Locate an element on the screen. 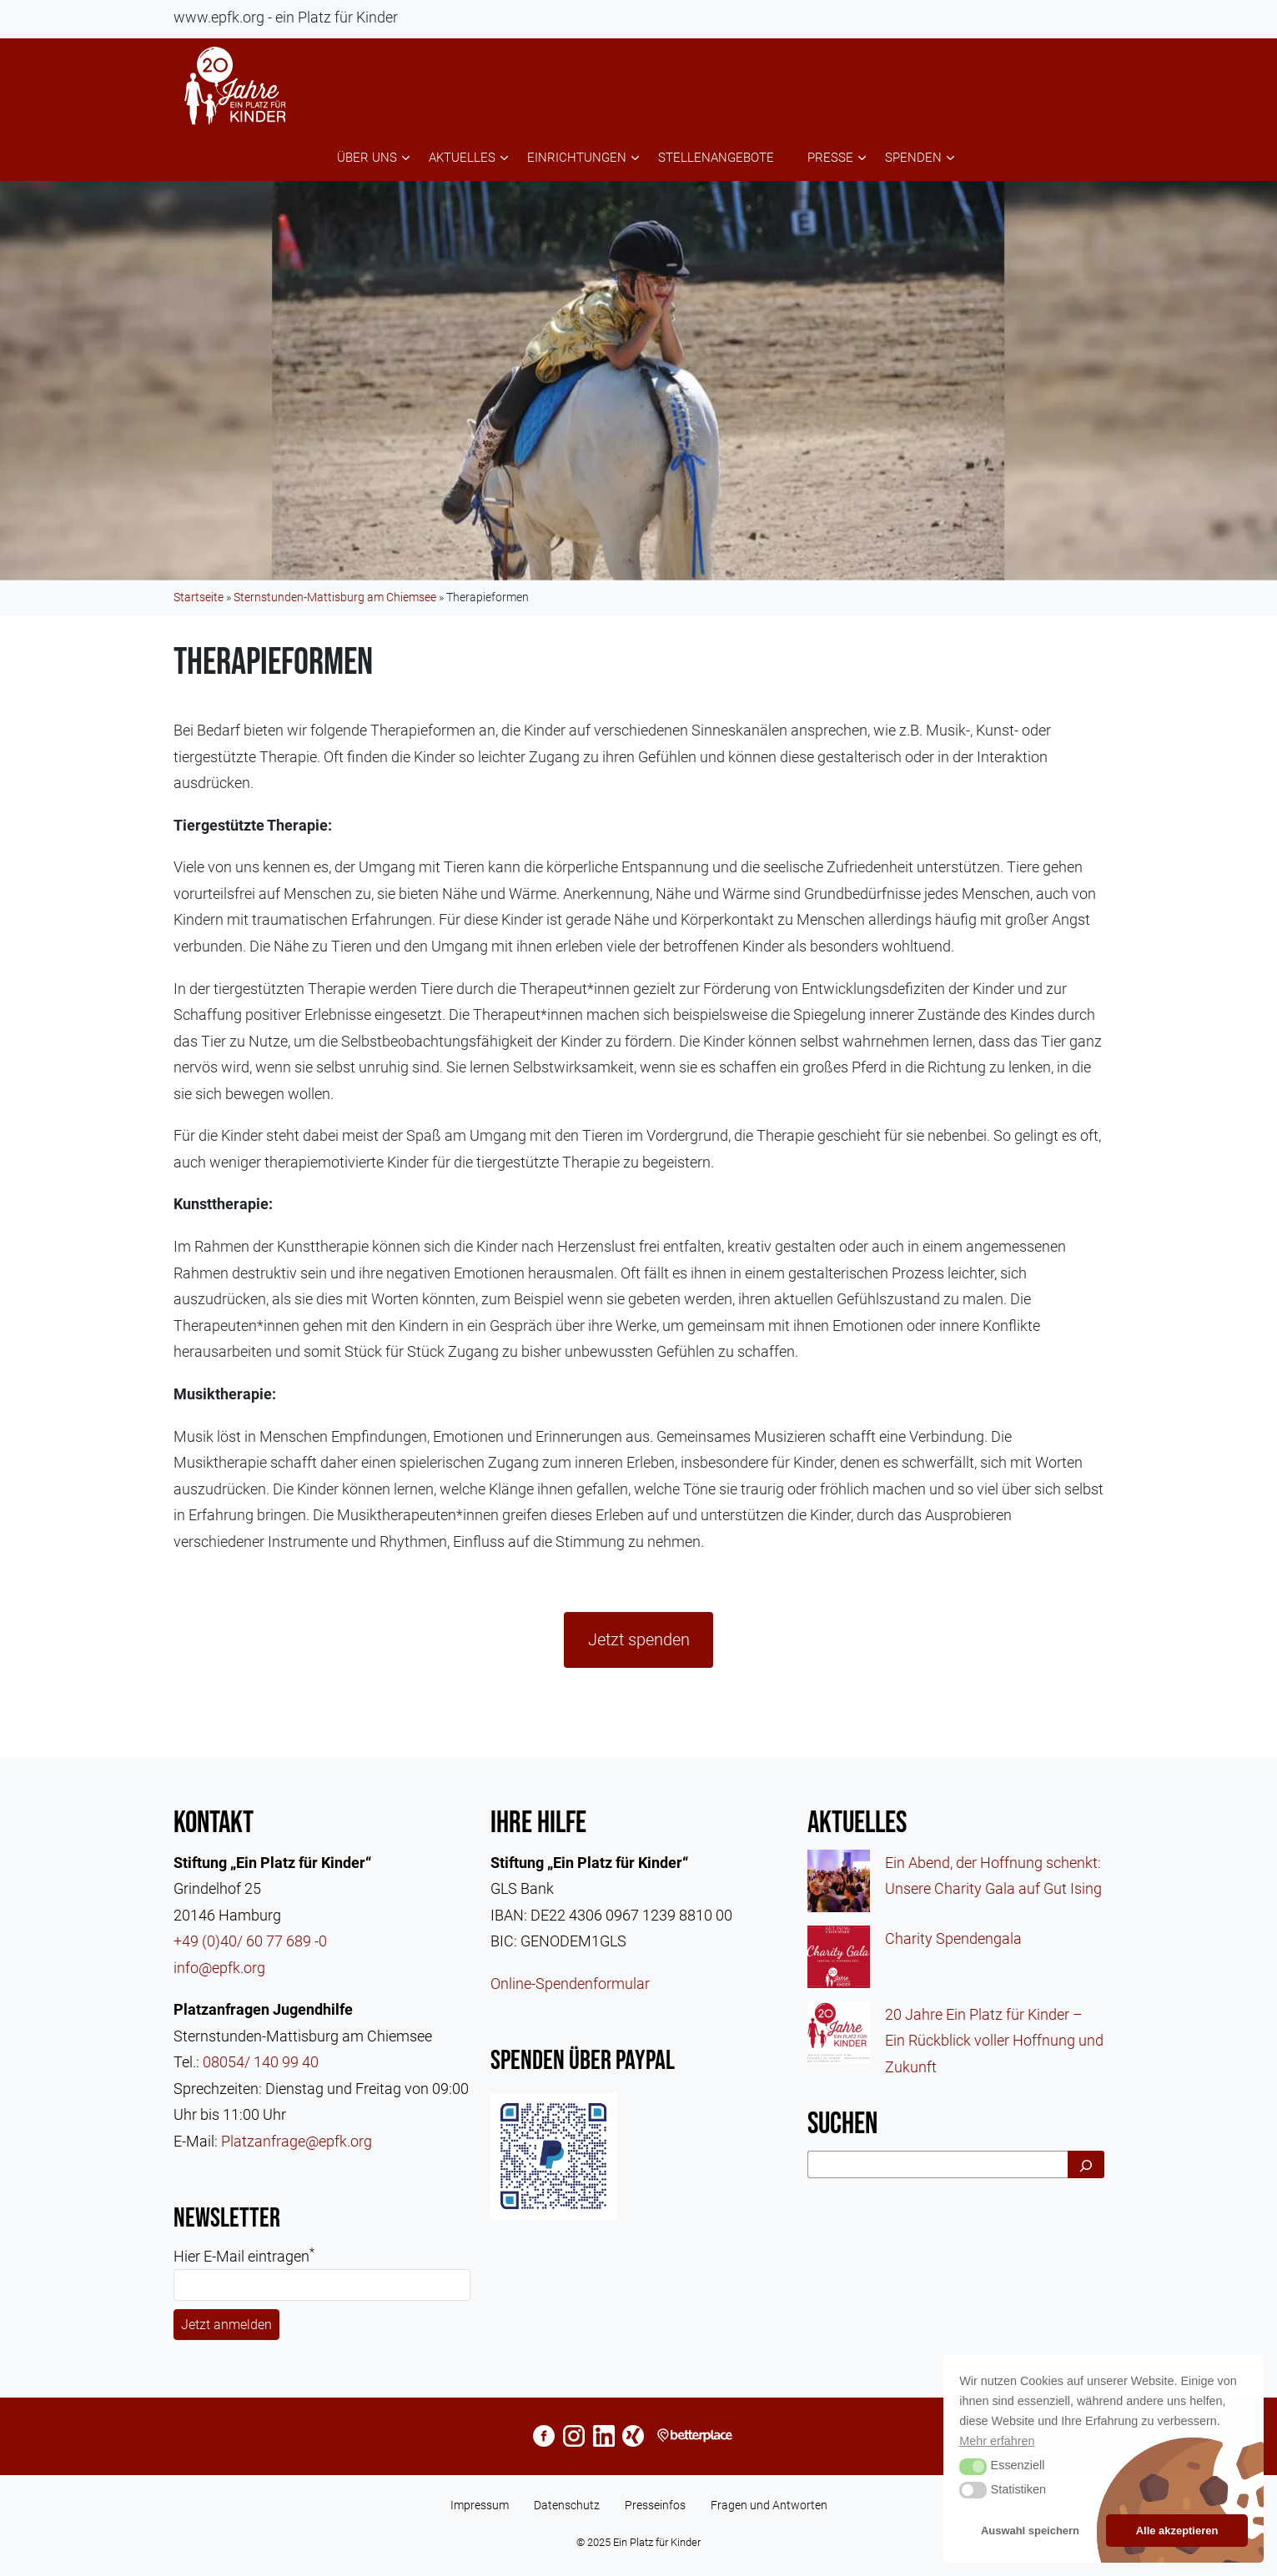 The image size is (1277, 2576). Presse is located at coordinates (830, 157).